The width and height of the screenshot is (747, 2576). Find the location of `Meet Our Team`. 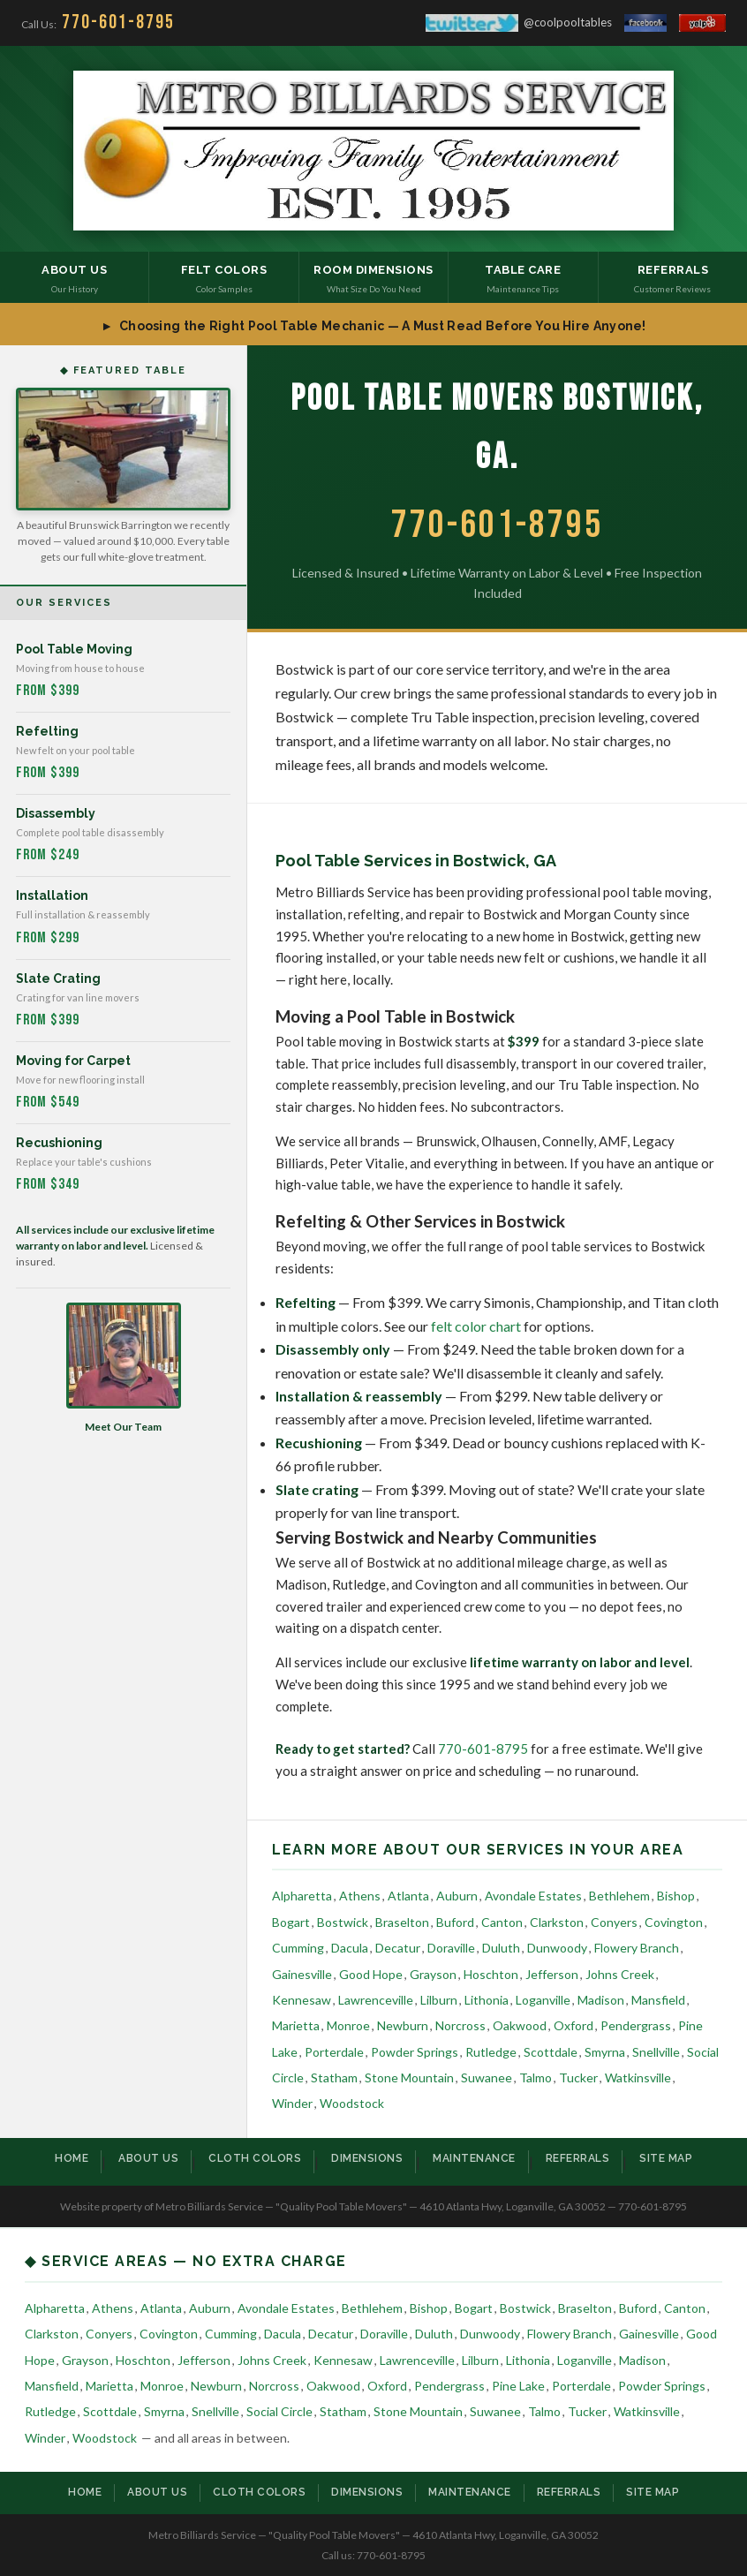

Meet Our Team is located at coordinates (123, 1368).